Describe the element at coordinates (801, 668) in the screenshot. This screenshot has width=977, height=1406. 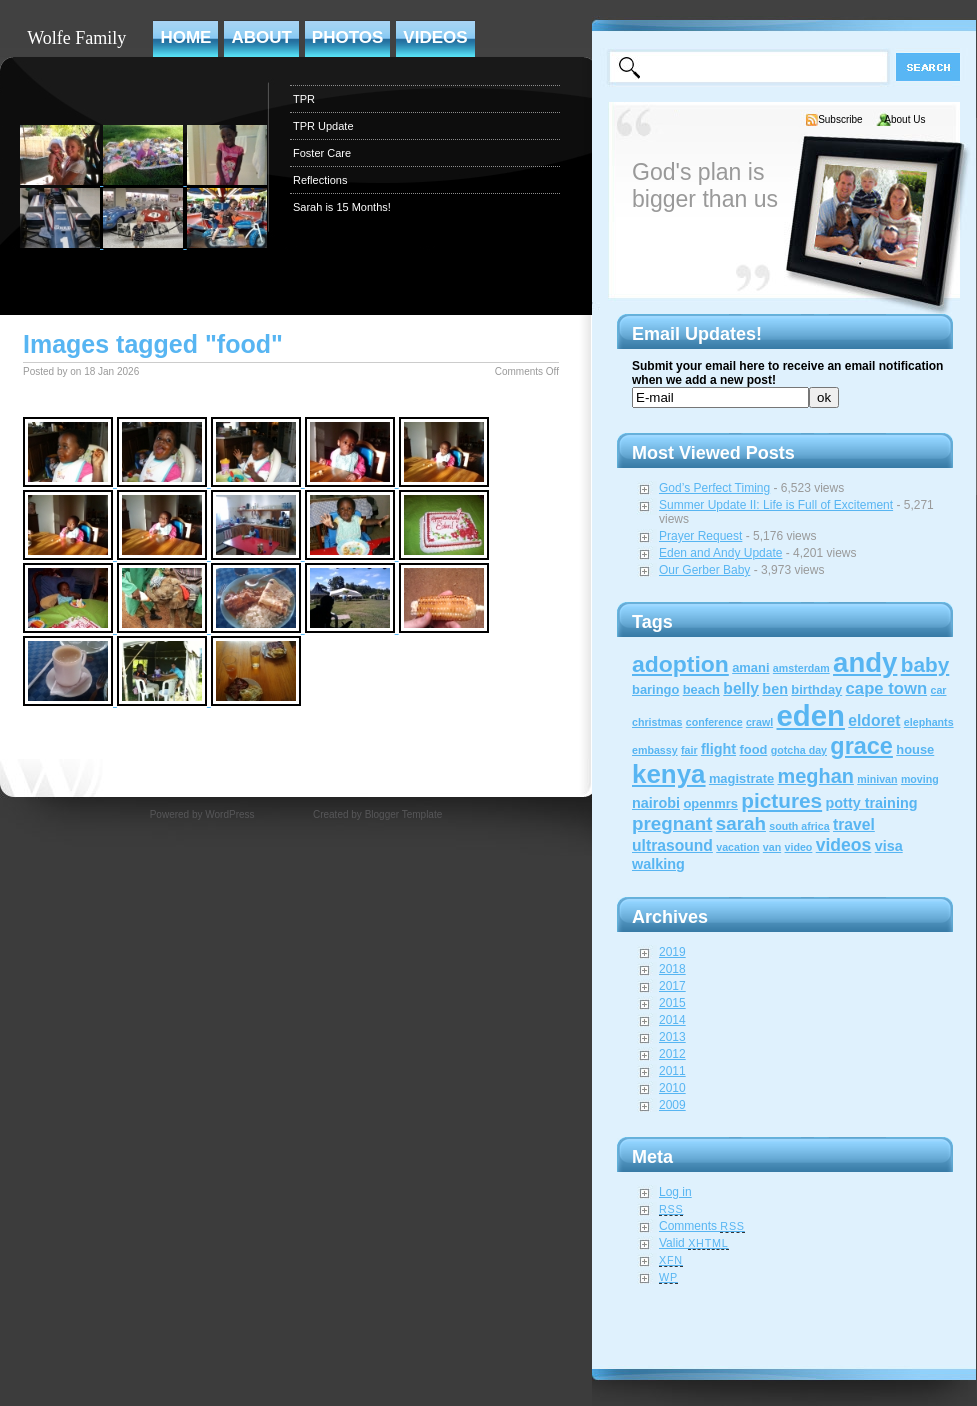
I see `amsterdam [amsterdam (1 item)]` at that location.